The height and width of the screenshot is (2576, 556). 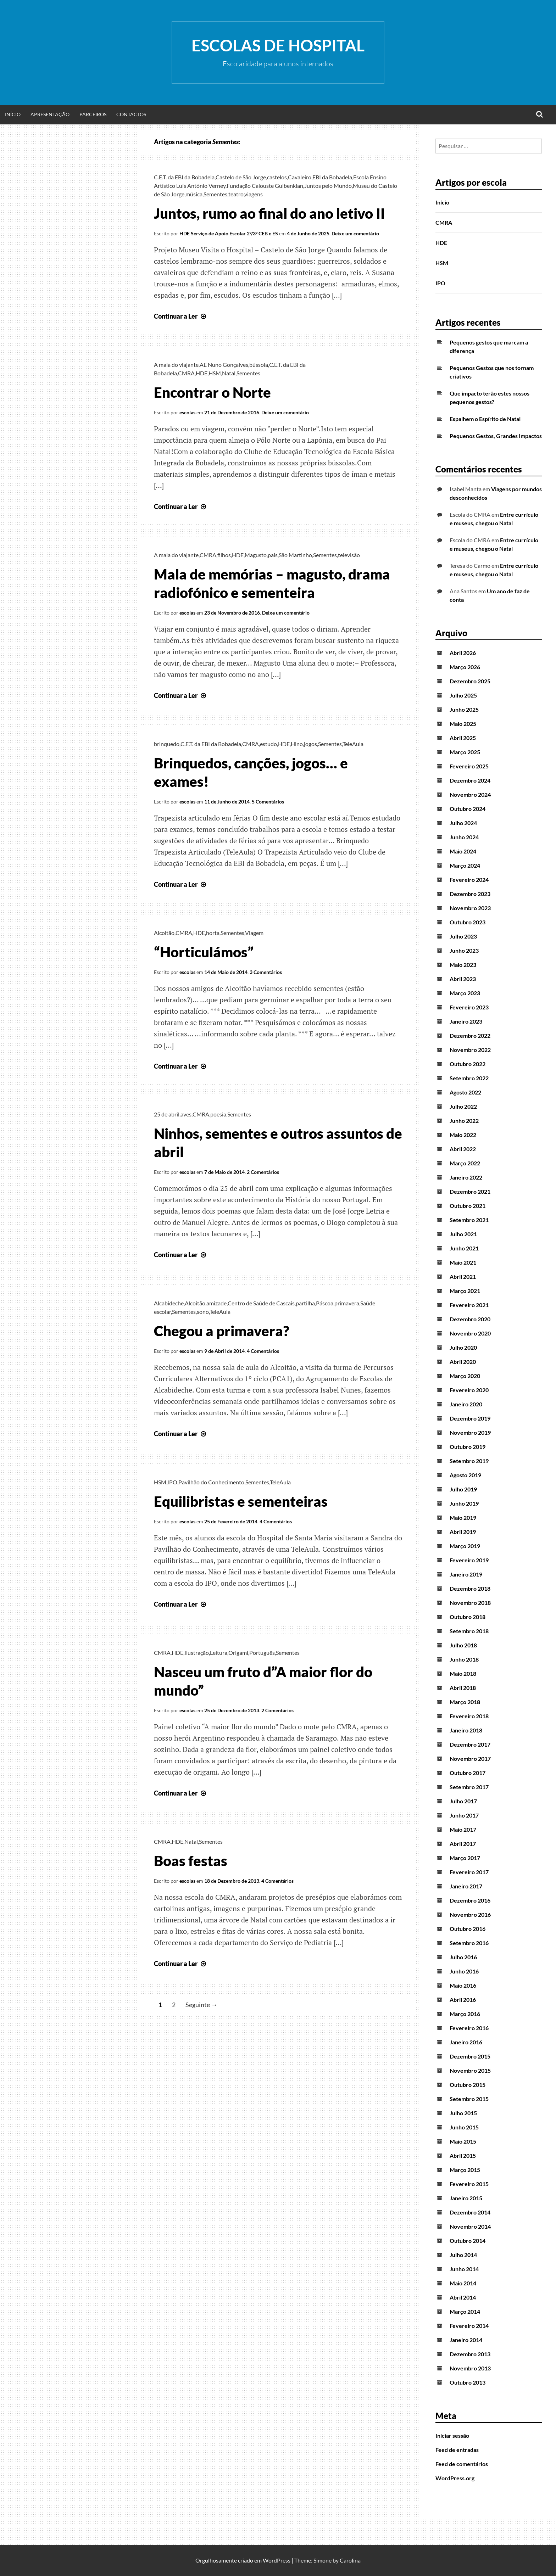 What do you see at coordinates (463, 1645) in the screenshot?
I see `Julho 2018` at bounding box center [463, 1645].